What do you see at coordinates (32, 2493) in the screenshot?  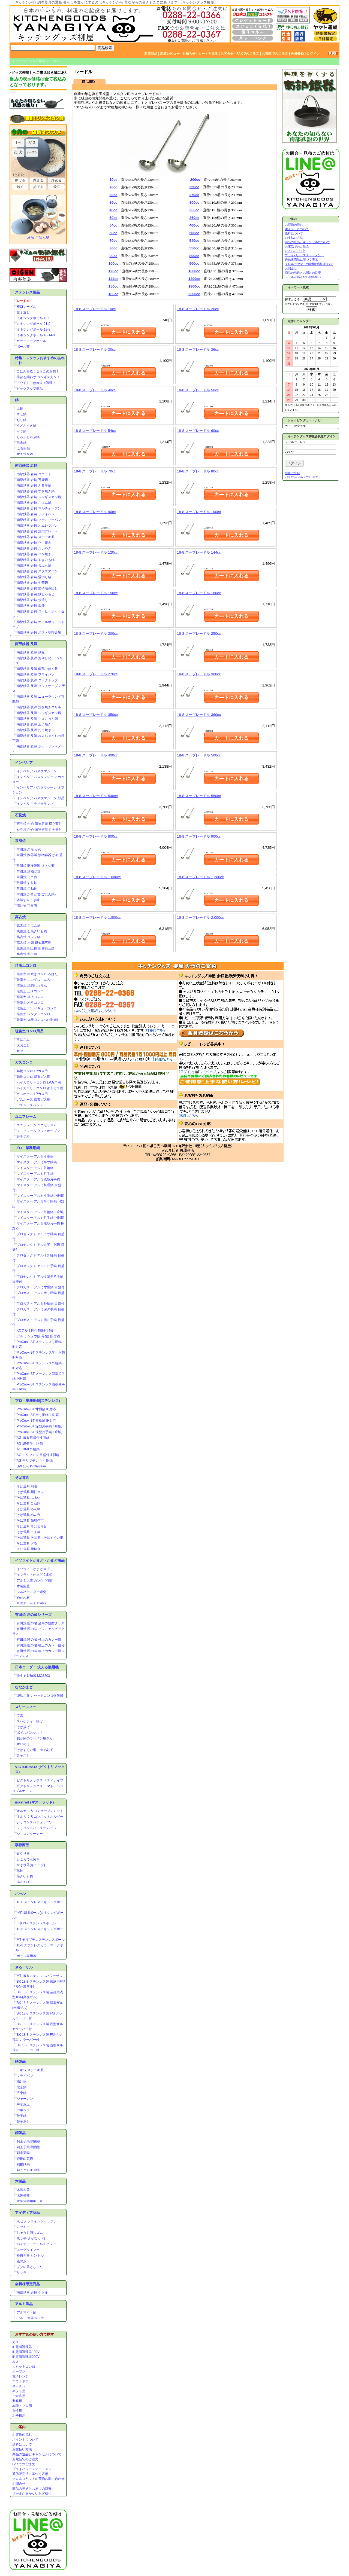 I see `メールが届かないお客様へ` at bounding box center [32, 2493].